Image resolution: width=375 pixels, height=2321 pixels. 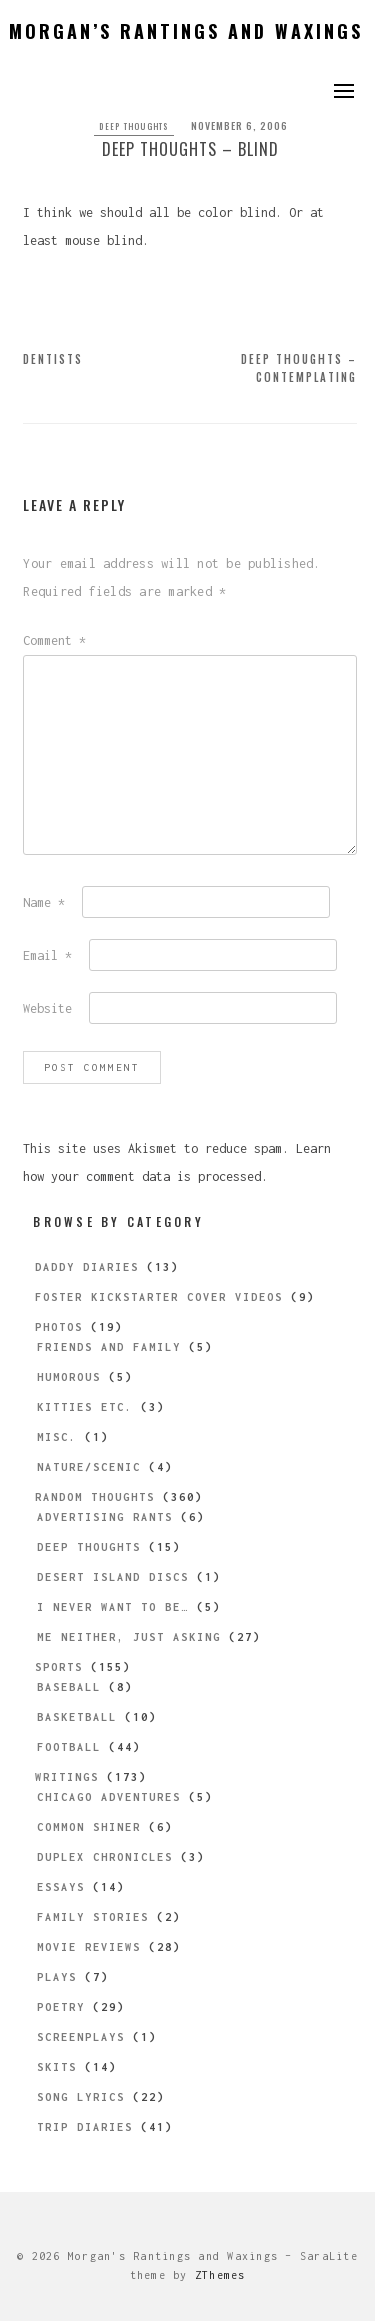 I want to click on Plays, so click(x=57, y=1977).